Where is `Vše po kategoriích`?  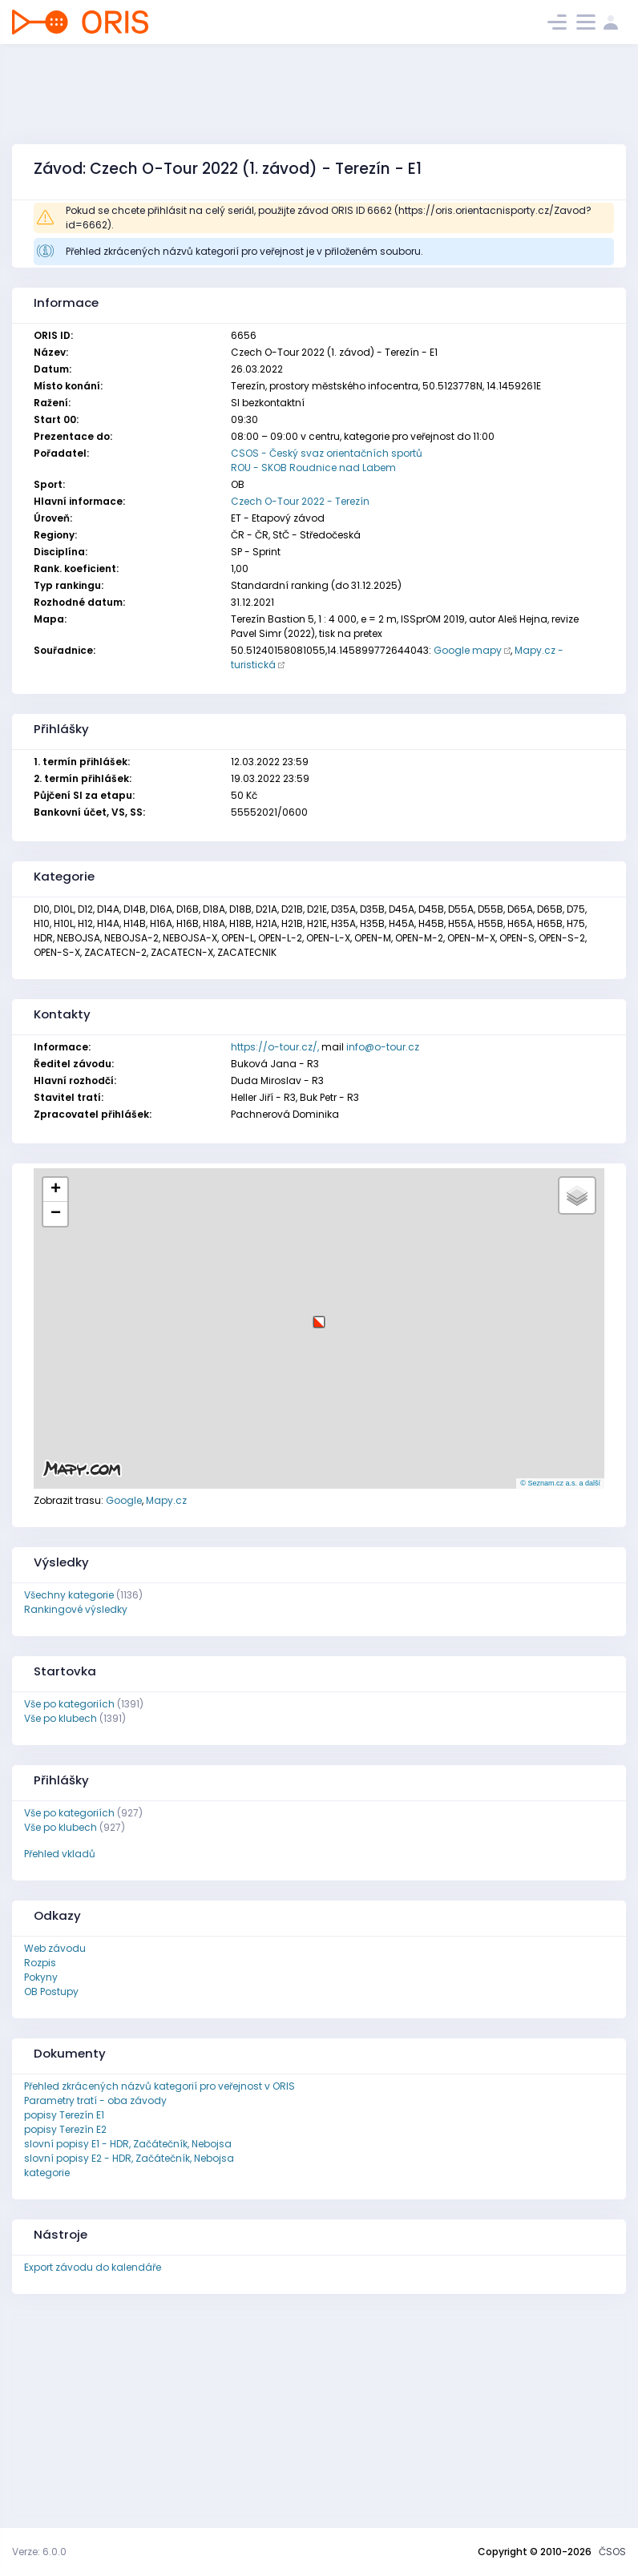 Vše po kategoriích is located at coordinates (69, 1704).